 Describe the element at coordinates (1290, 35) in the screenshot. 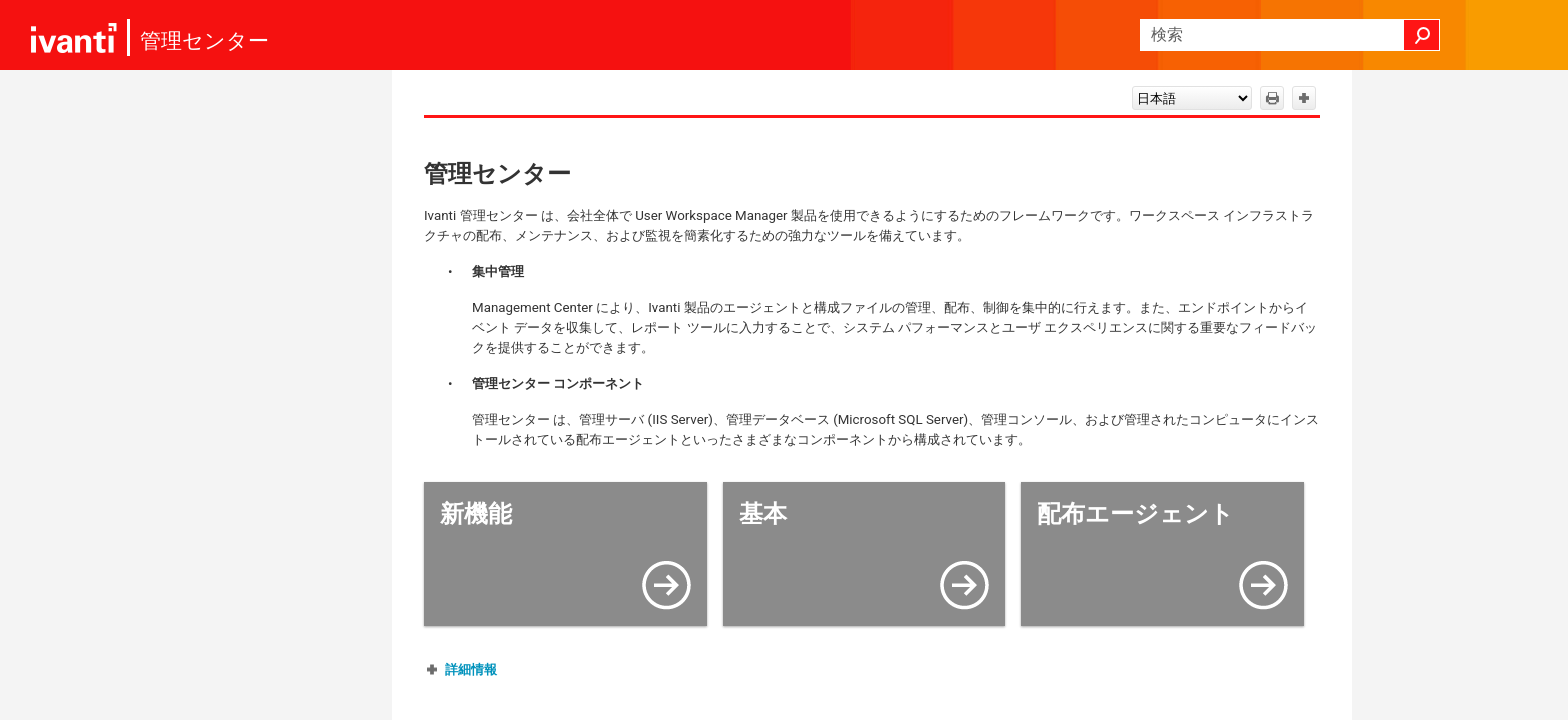

I see `[検索フィールド]` at that location.